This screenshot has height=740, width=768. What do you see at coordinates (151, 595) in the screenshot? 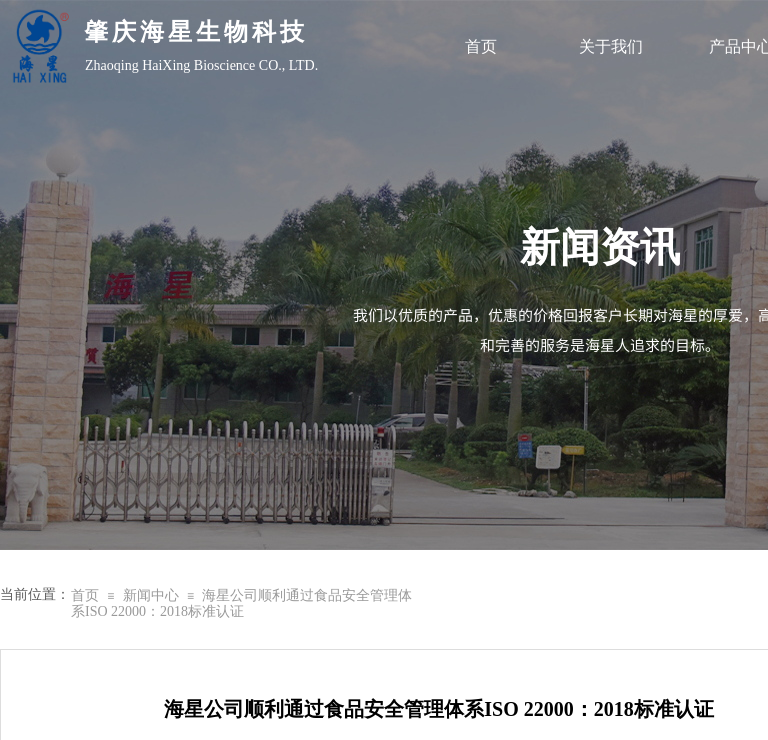
I see `新闻中心` at bounding box center [151, 595].